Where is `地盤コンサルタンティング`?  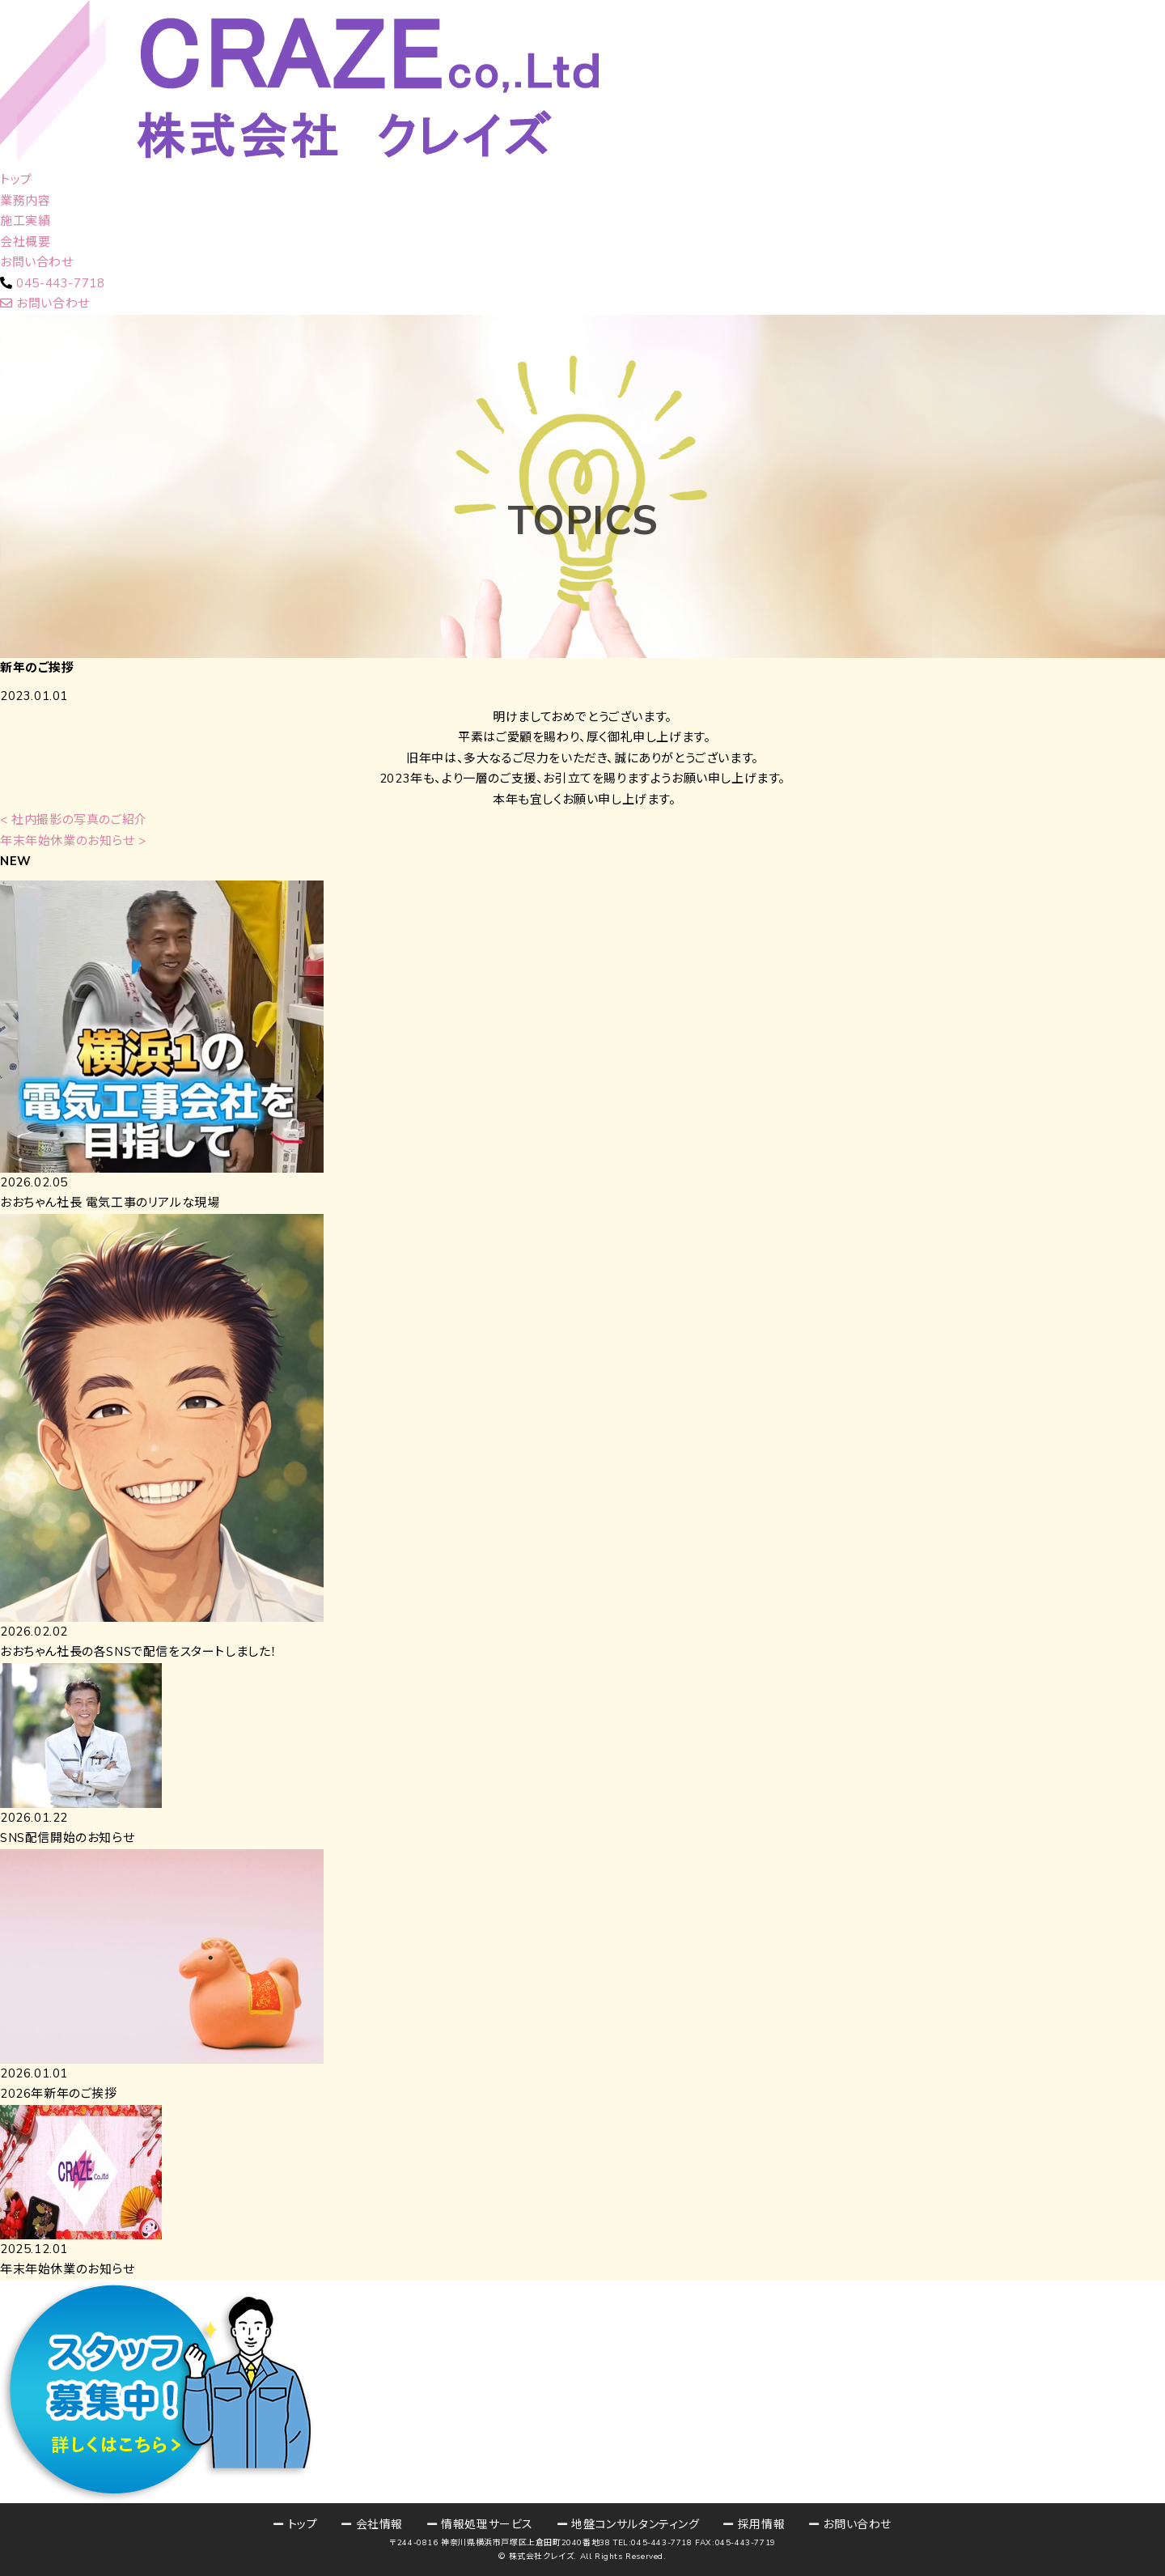
地盤コンサルタンティング is located at coordinates (635, 2524).